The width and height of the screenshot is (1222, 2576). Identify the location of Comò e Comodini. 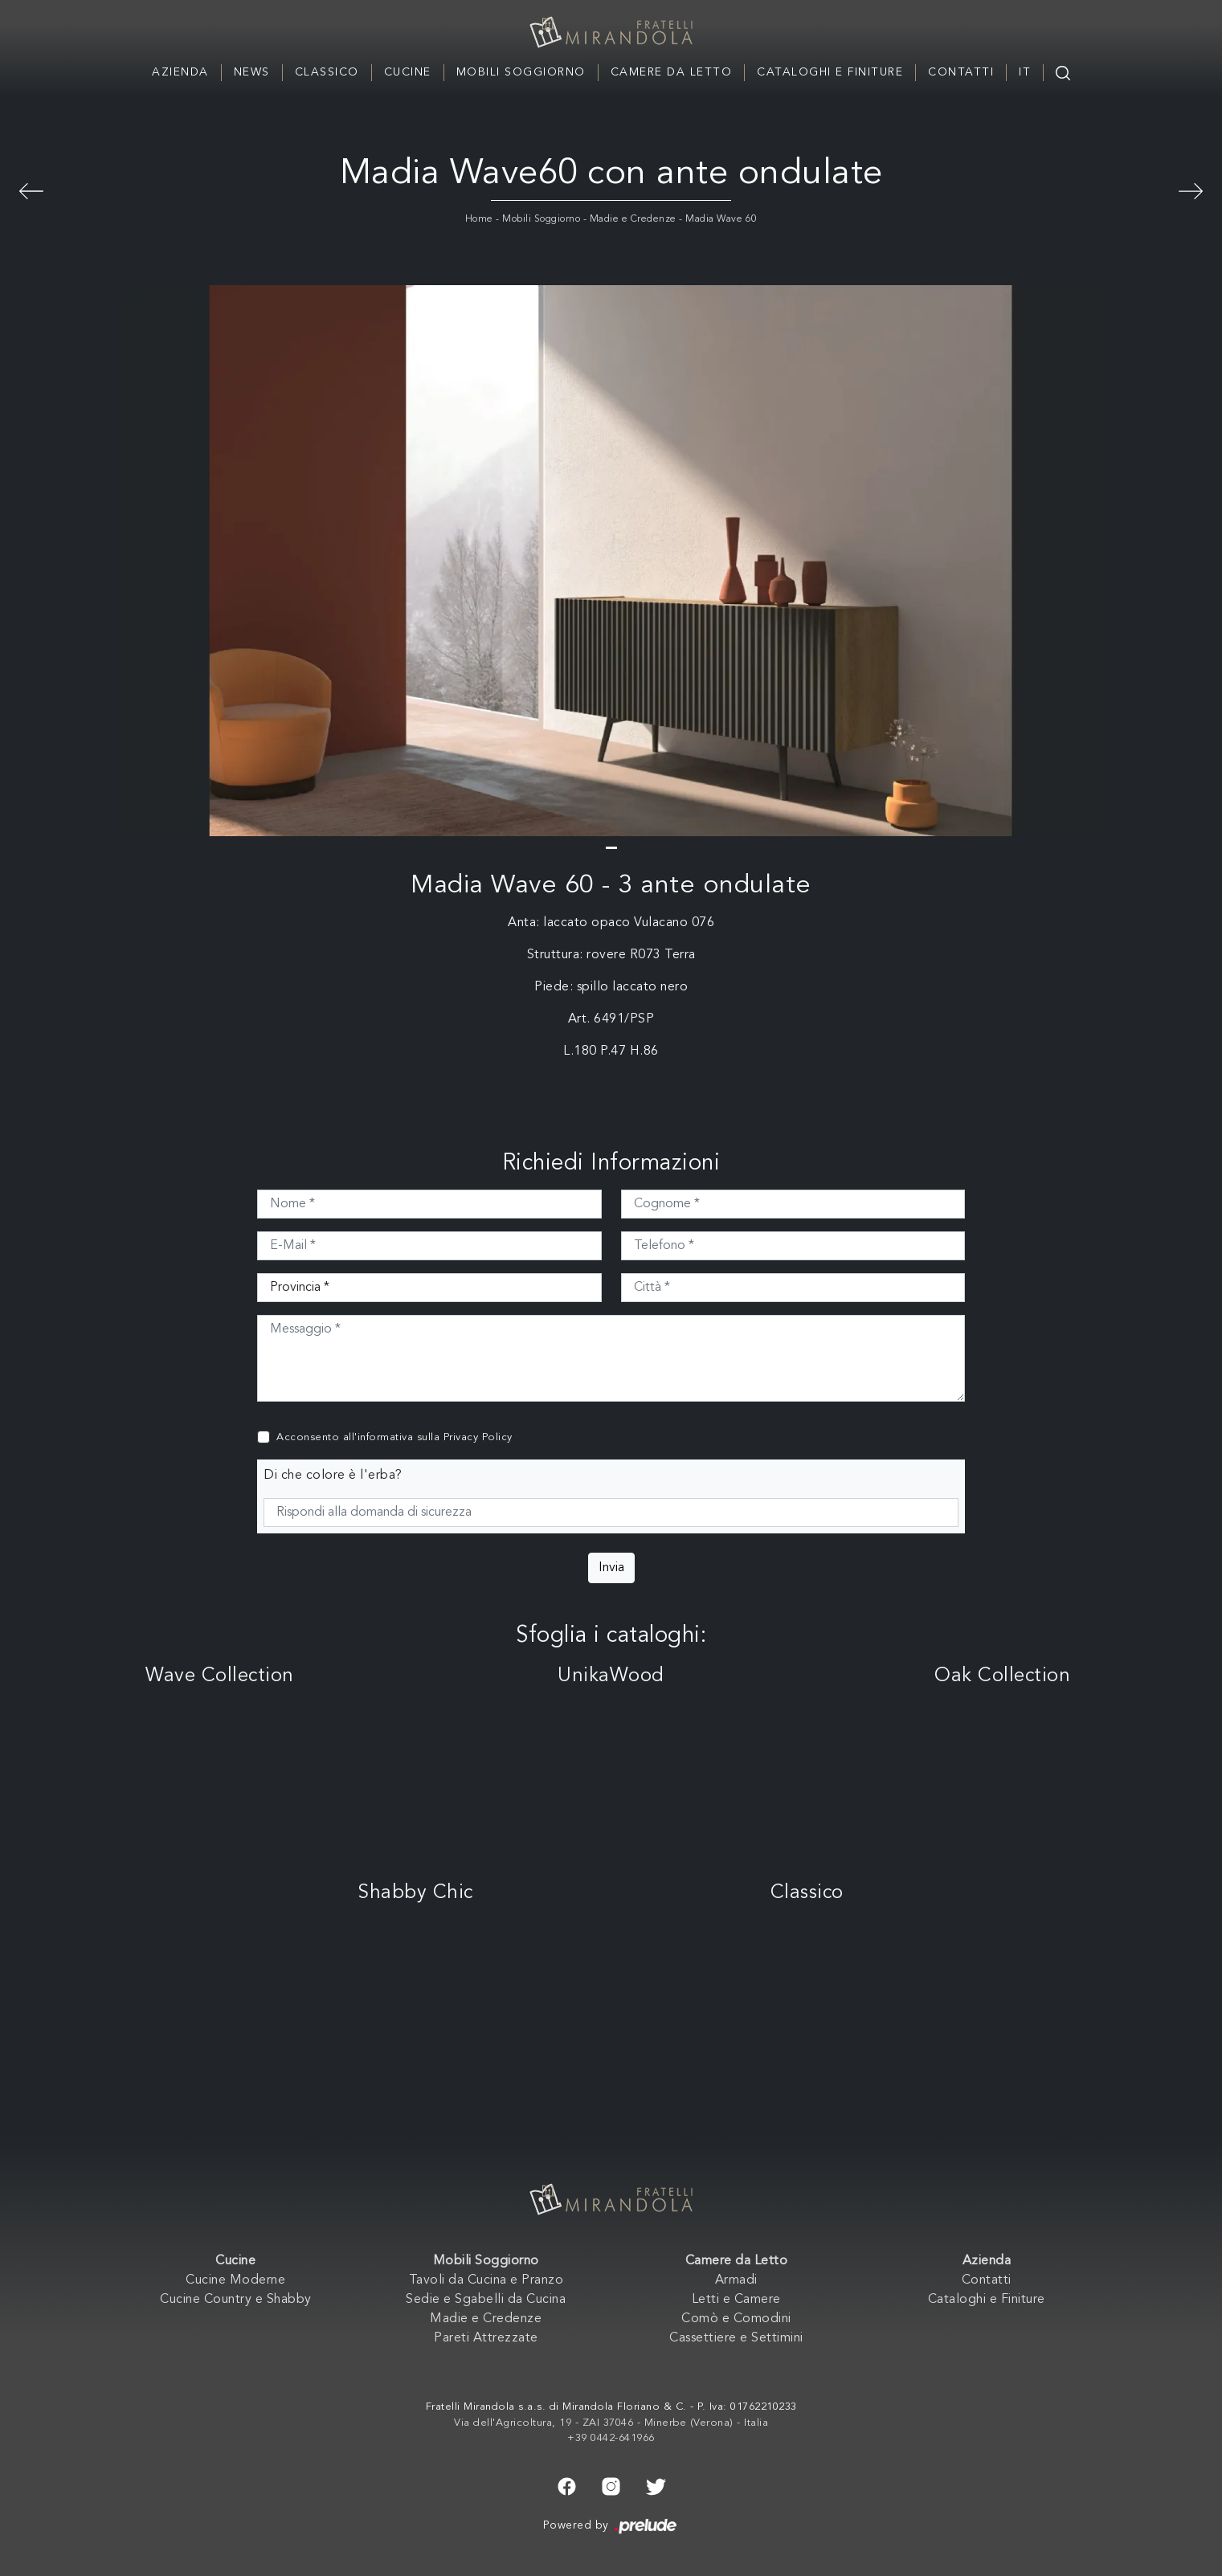
(736, 2319).